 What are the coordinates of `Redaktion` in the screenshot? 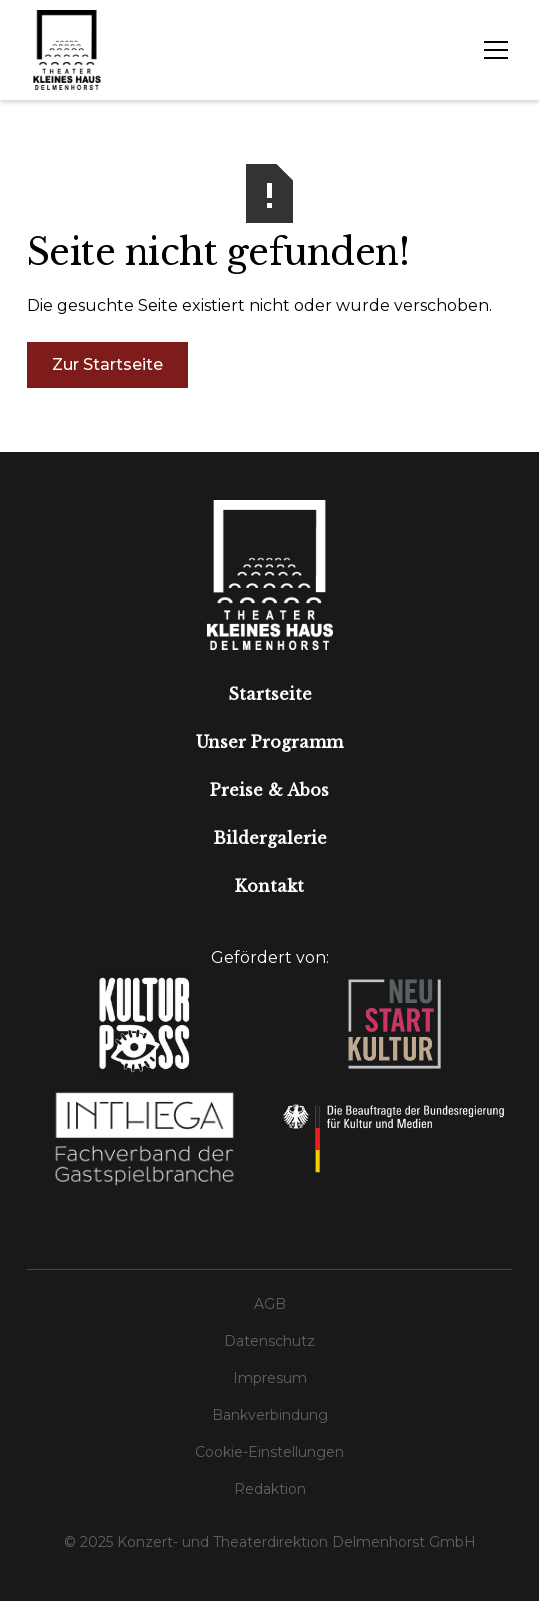 It's located at (270, 1489).